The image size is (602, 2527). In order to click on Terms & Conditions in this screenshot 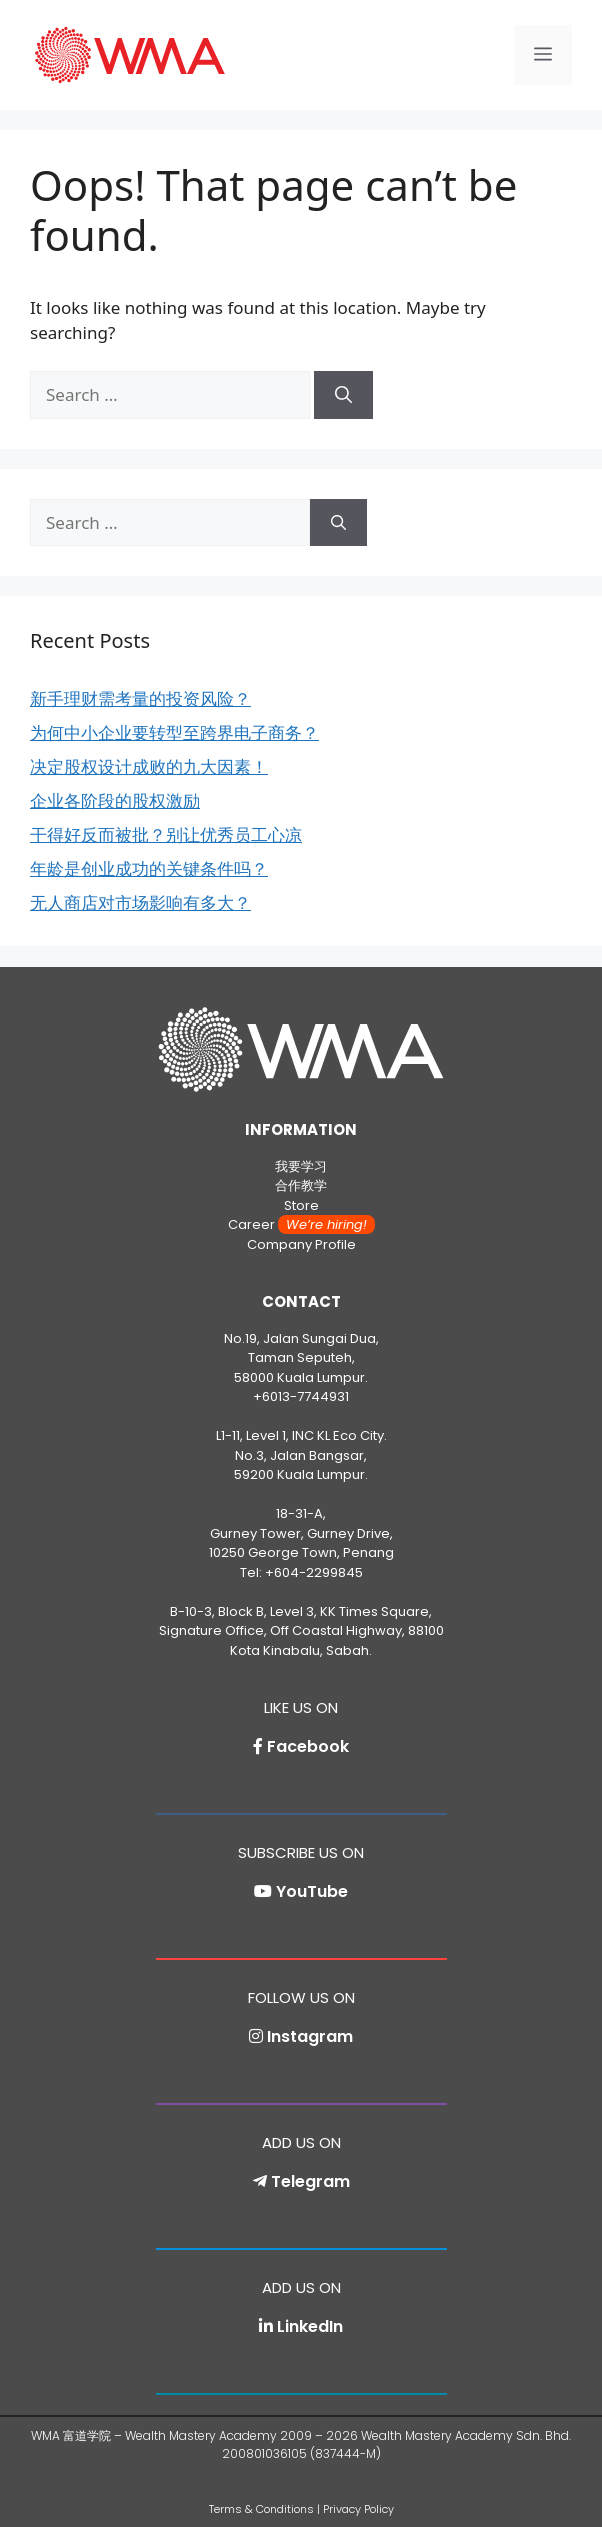, I will do `click(261, 2509)`.